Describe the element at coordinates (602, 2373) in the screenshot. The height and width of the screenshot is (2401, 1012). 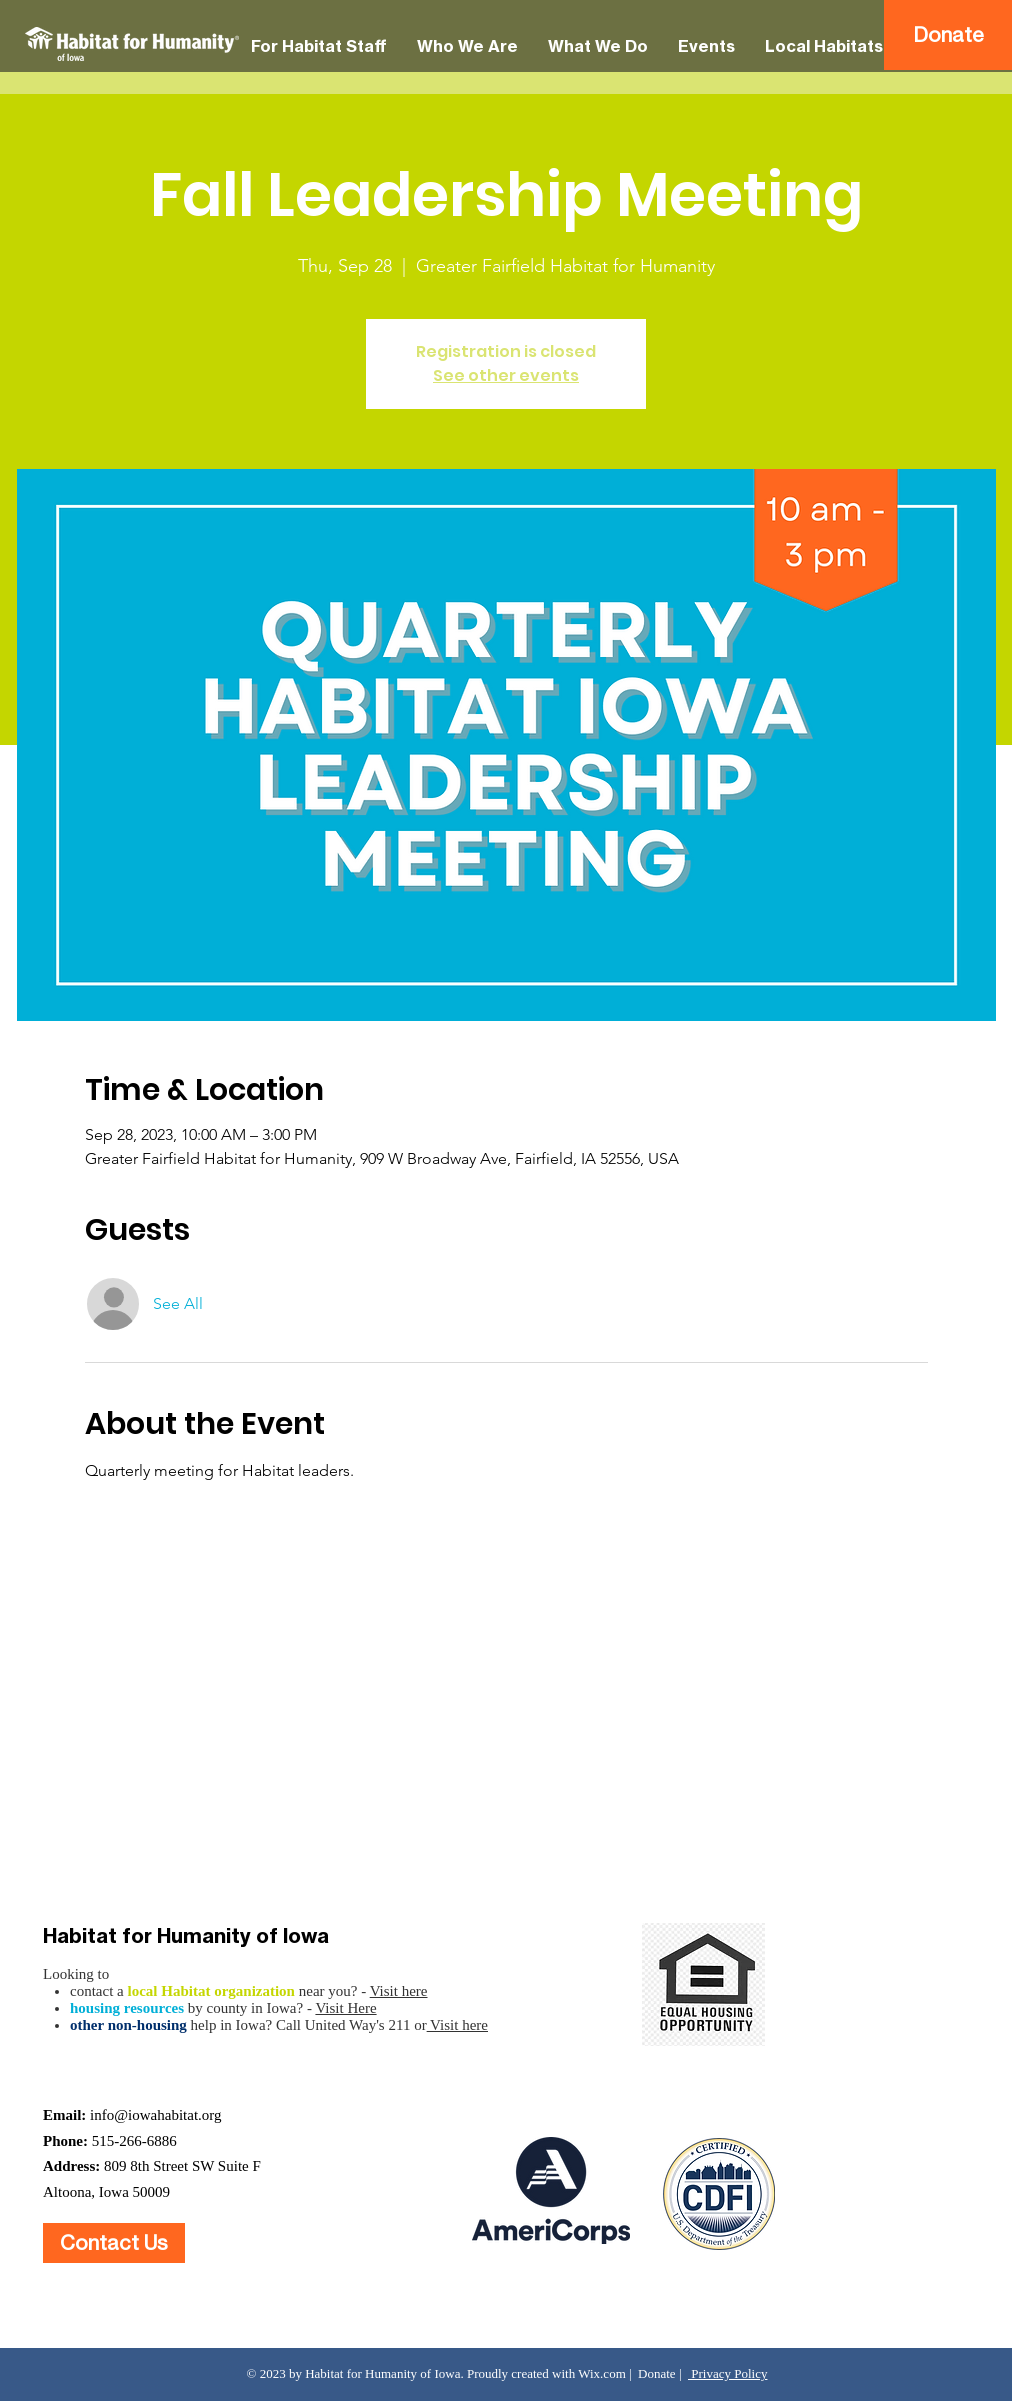
I see `Wix.com` at that location.